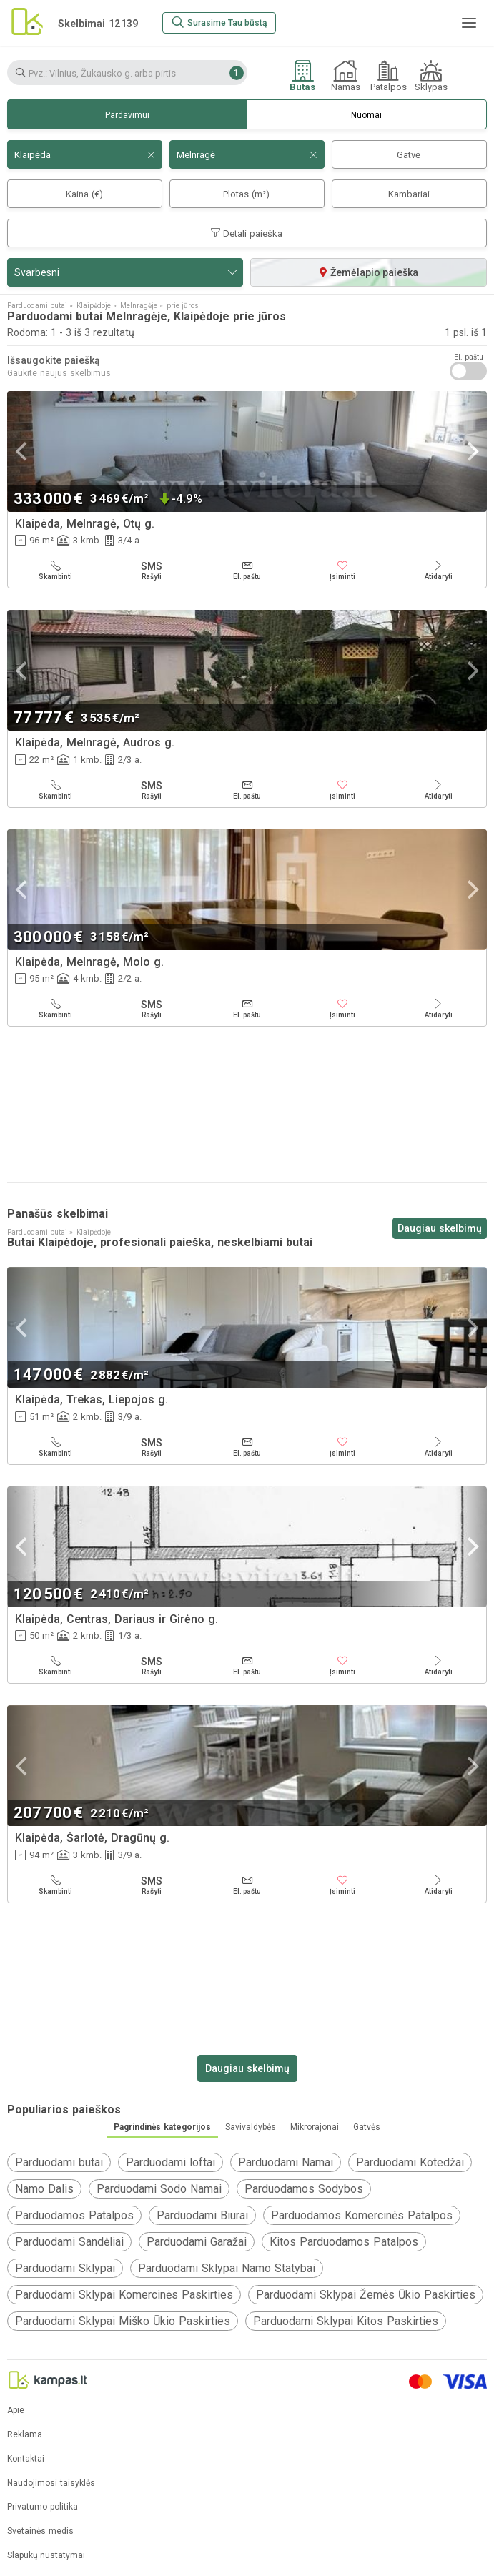 The width and height of the screenshot is (494, 2576). What do you see at coordinates (59, 2162) in the screenshot?
I see `Parduodami butai` at bounding box center [59, 2162].